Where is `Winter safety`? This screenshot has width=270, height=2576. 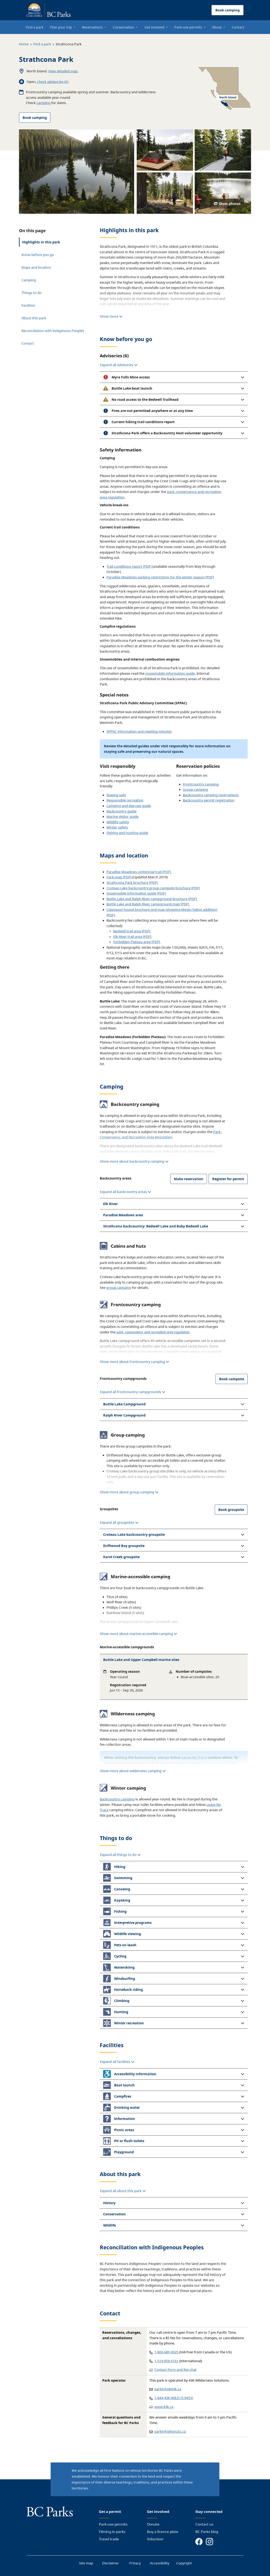
Winter safety is located at coordinates (117, 827).